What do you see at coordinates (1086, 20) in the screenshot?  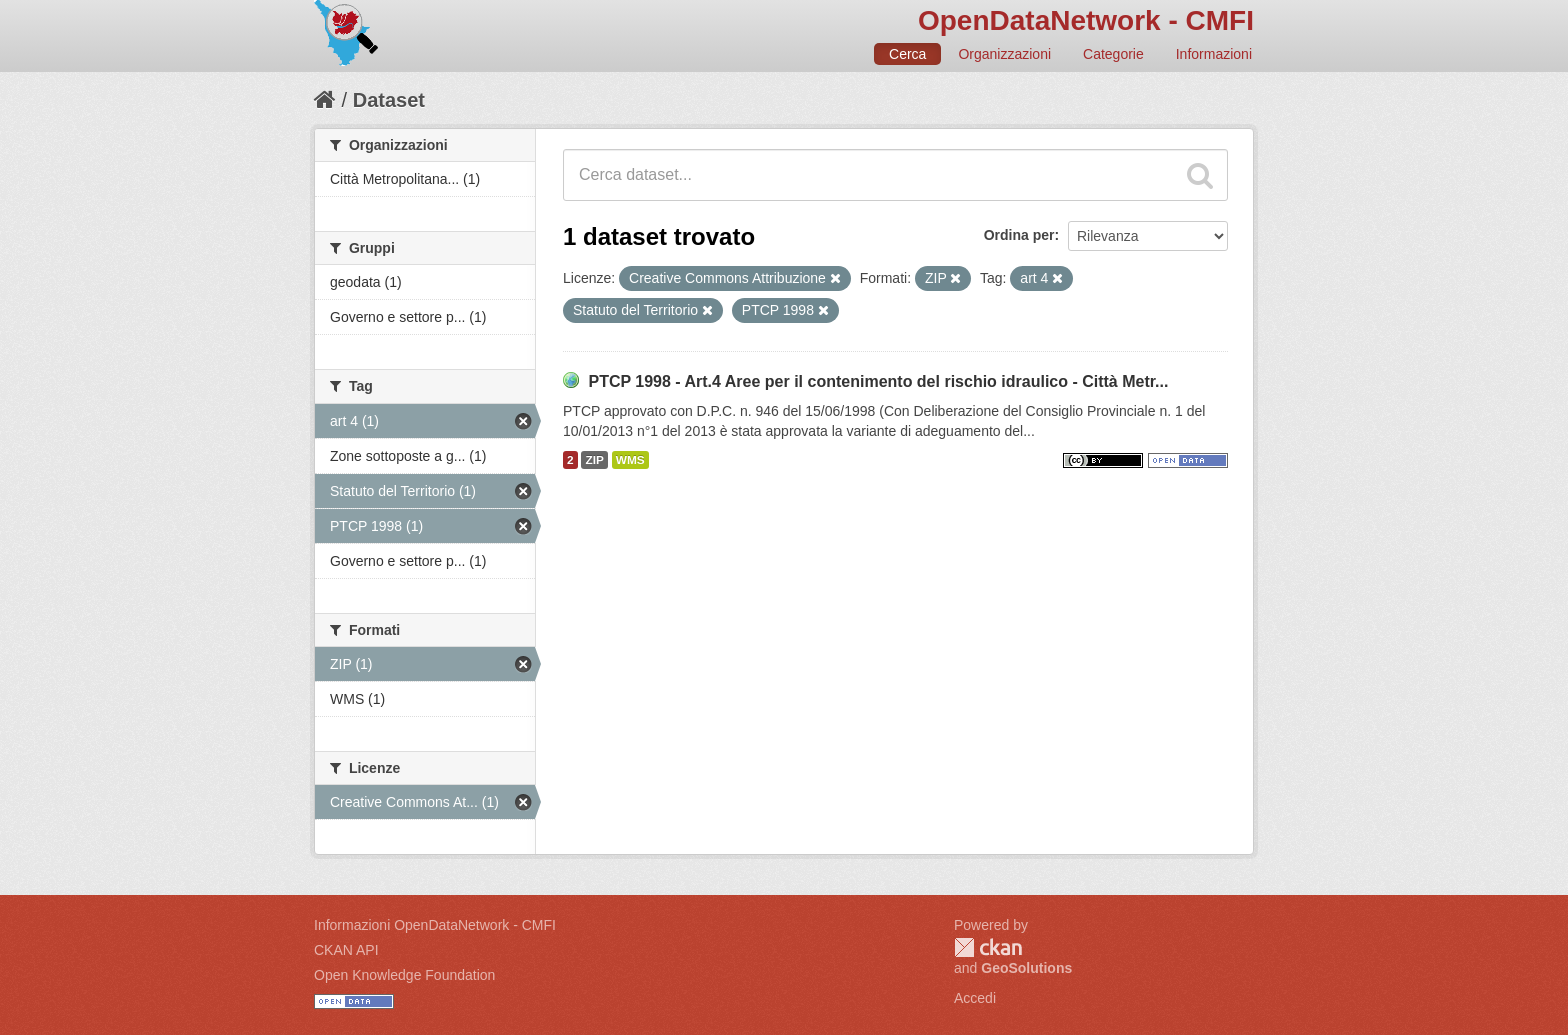 I see `OpenDataNetwork - CMFI` at bounding box center [1086, 20].